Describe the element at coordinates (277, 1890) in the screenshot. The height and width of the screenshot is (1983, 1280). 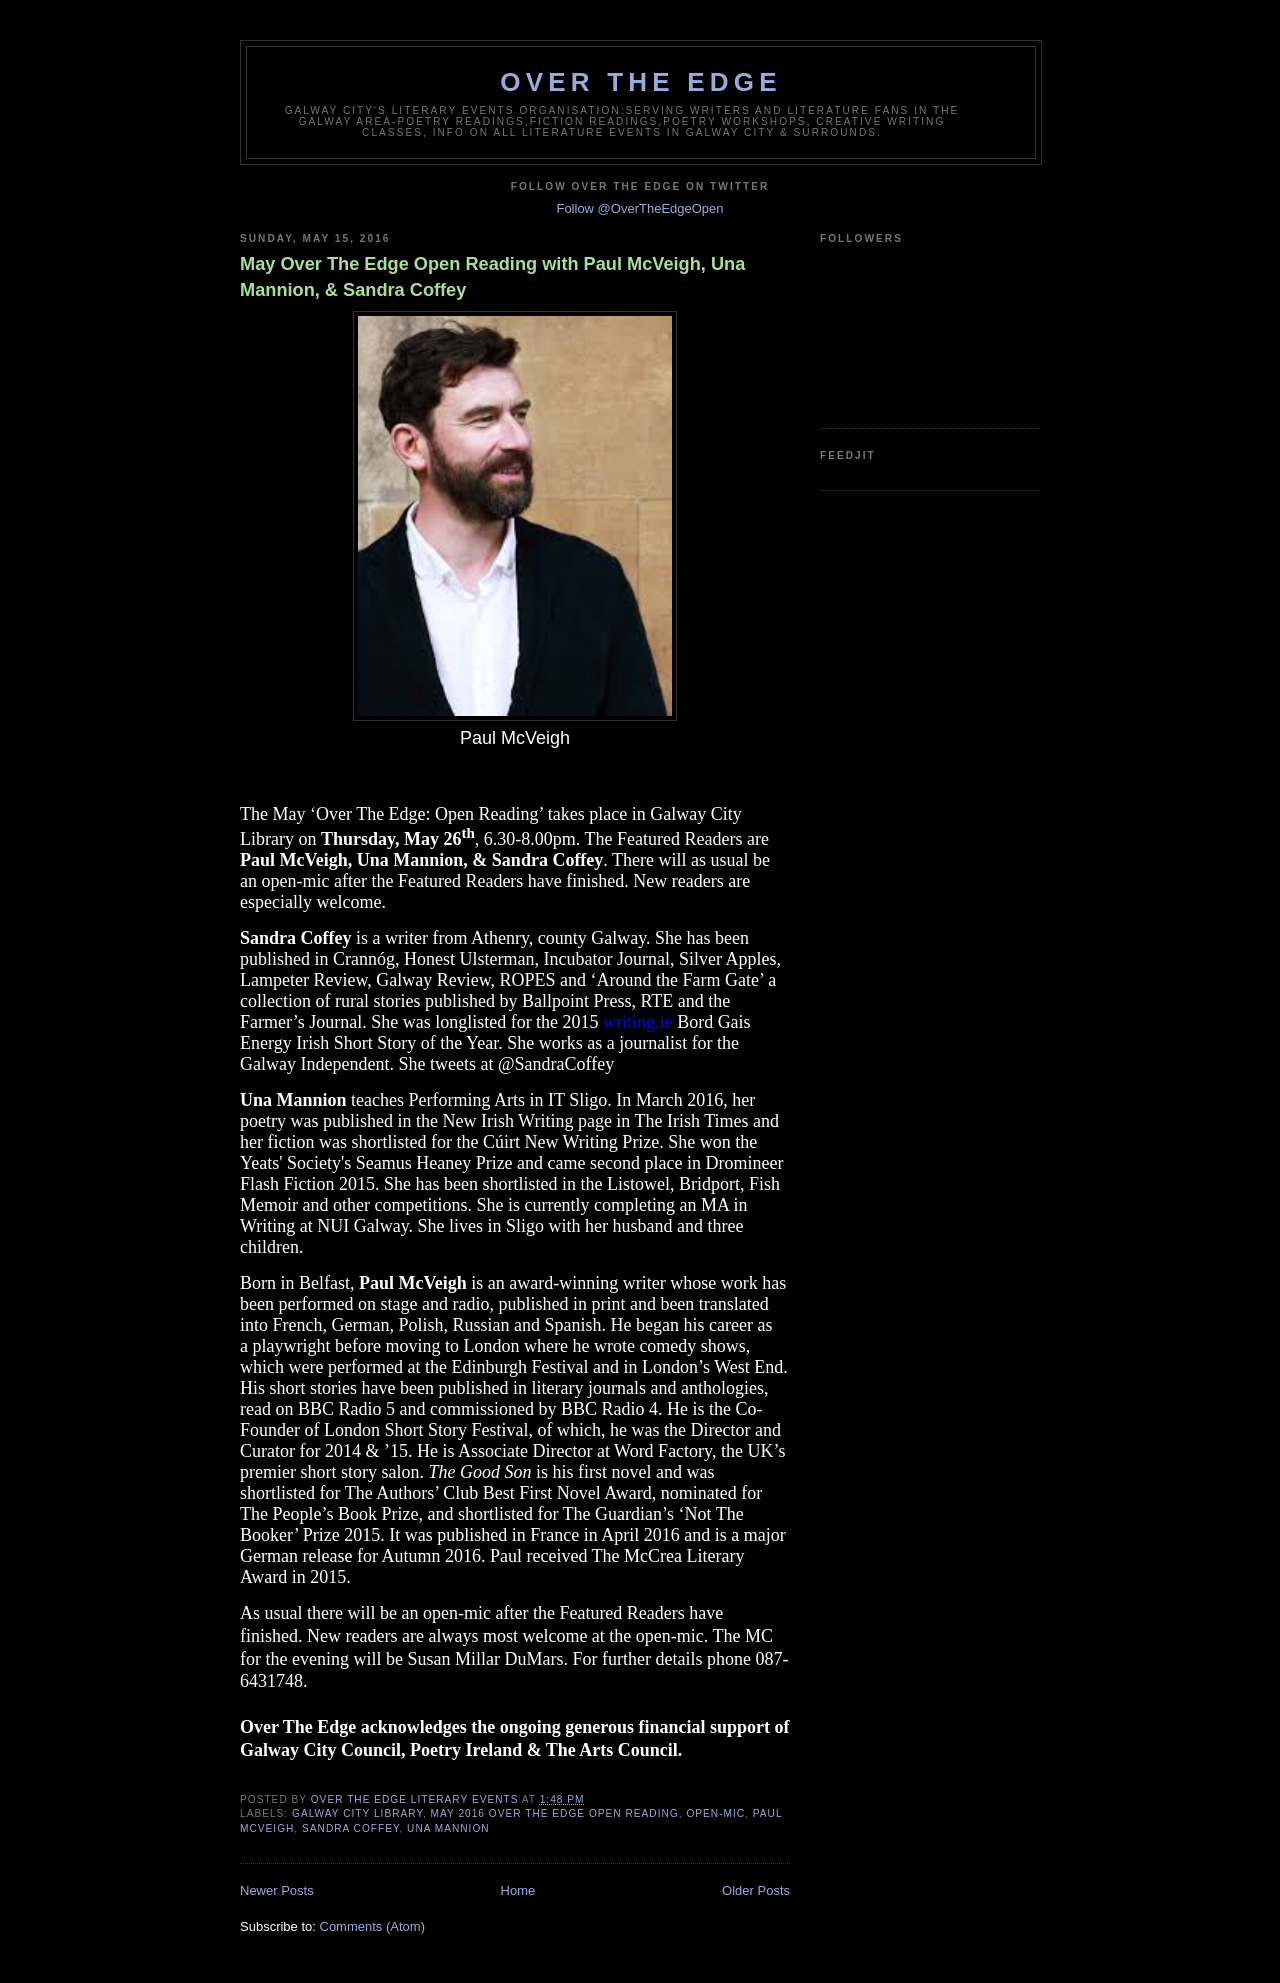
I see `Newer Posts` at that location.